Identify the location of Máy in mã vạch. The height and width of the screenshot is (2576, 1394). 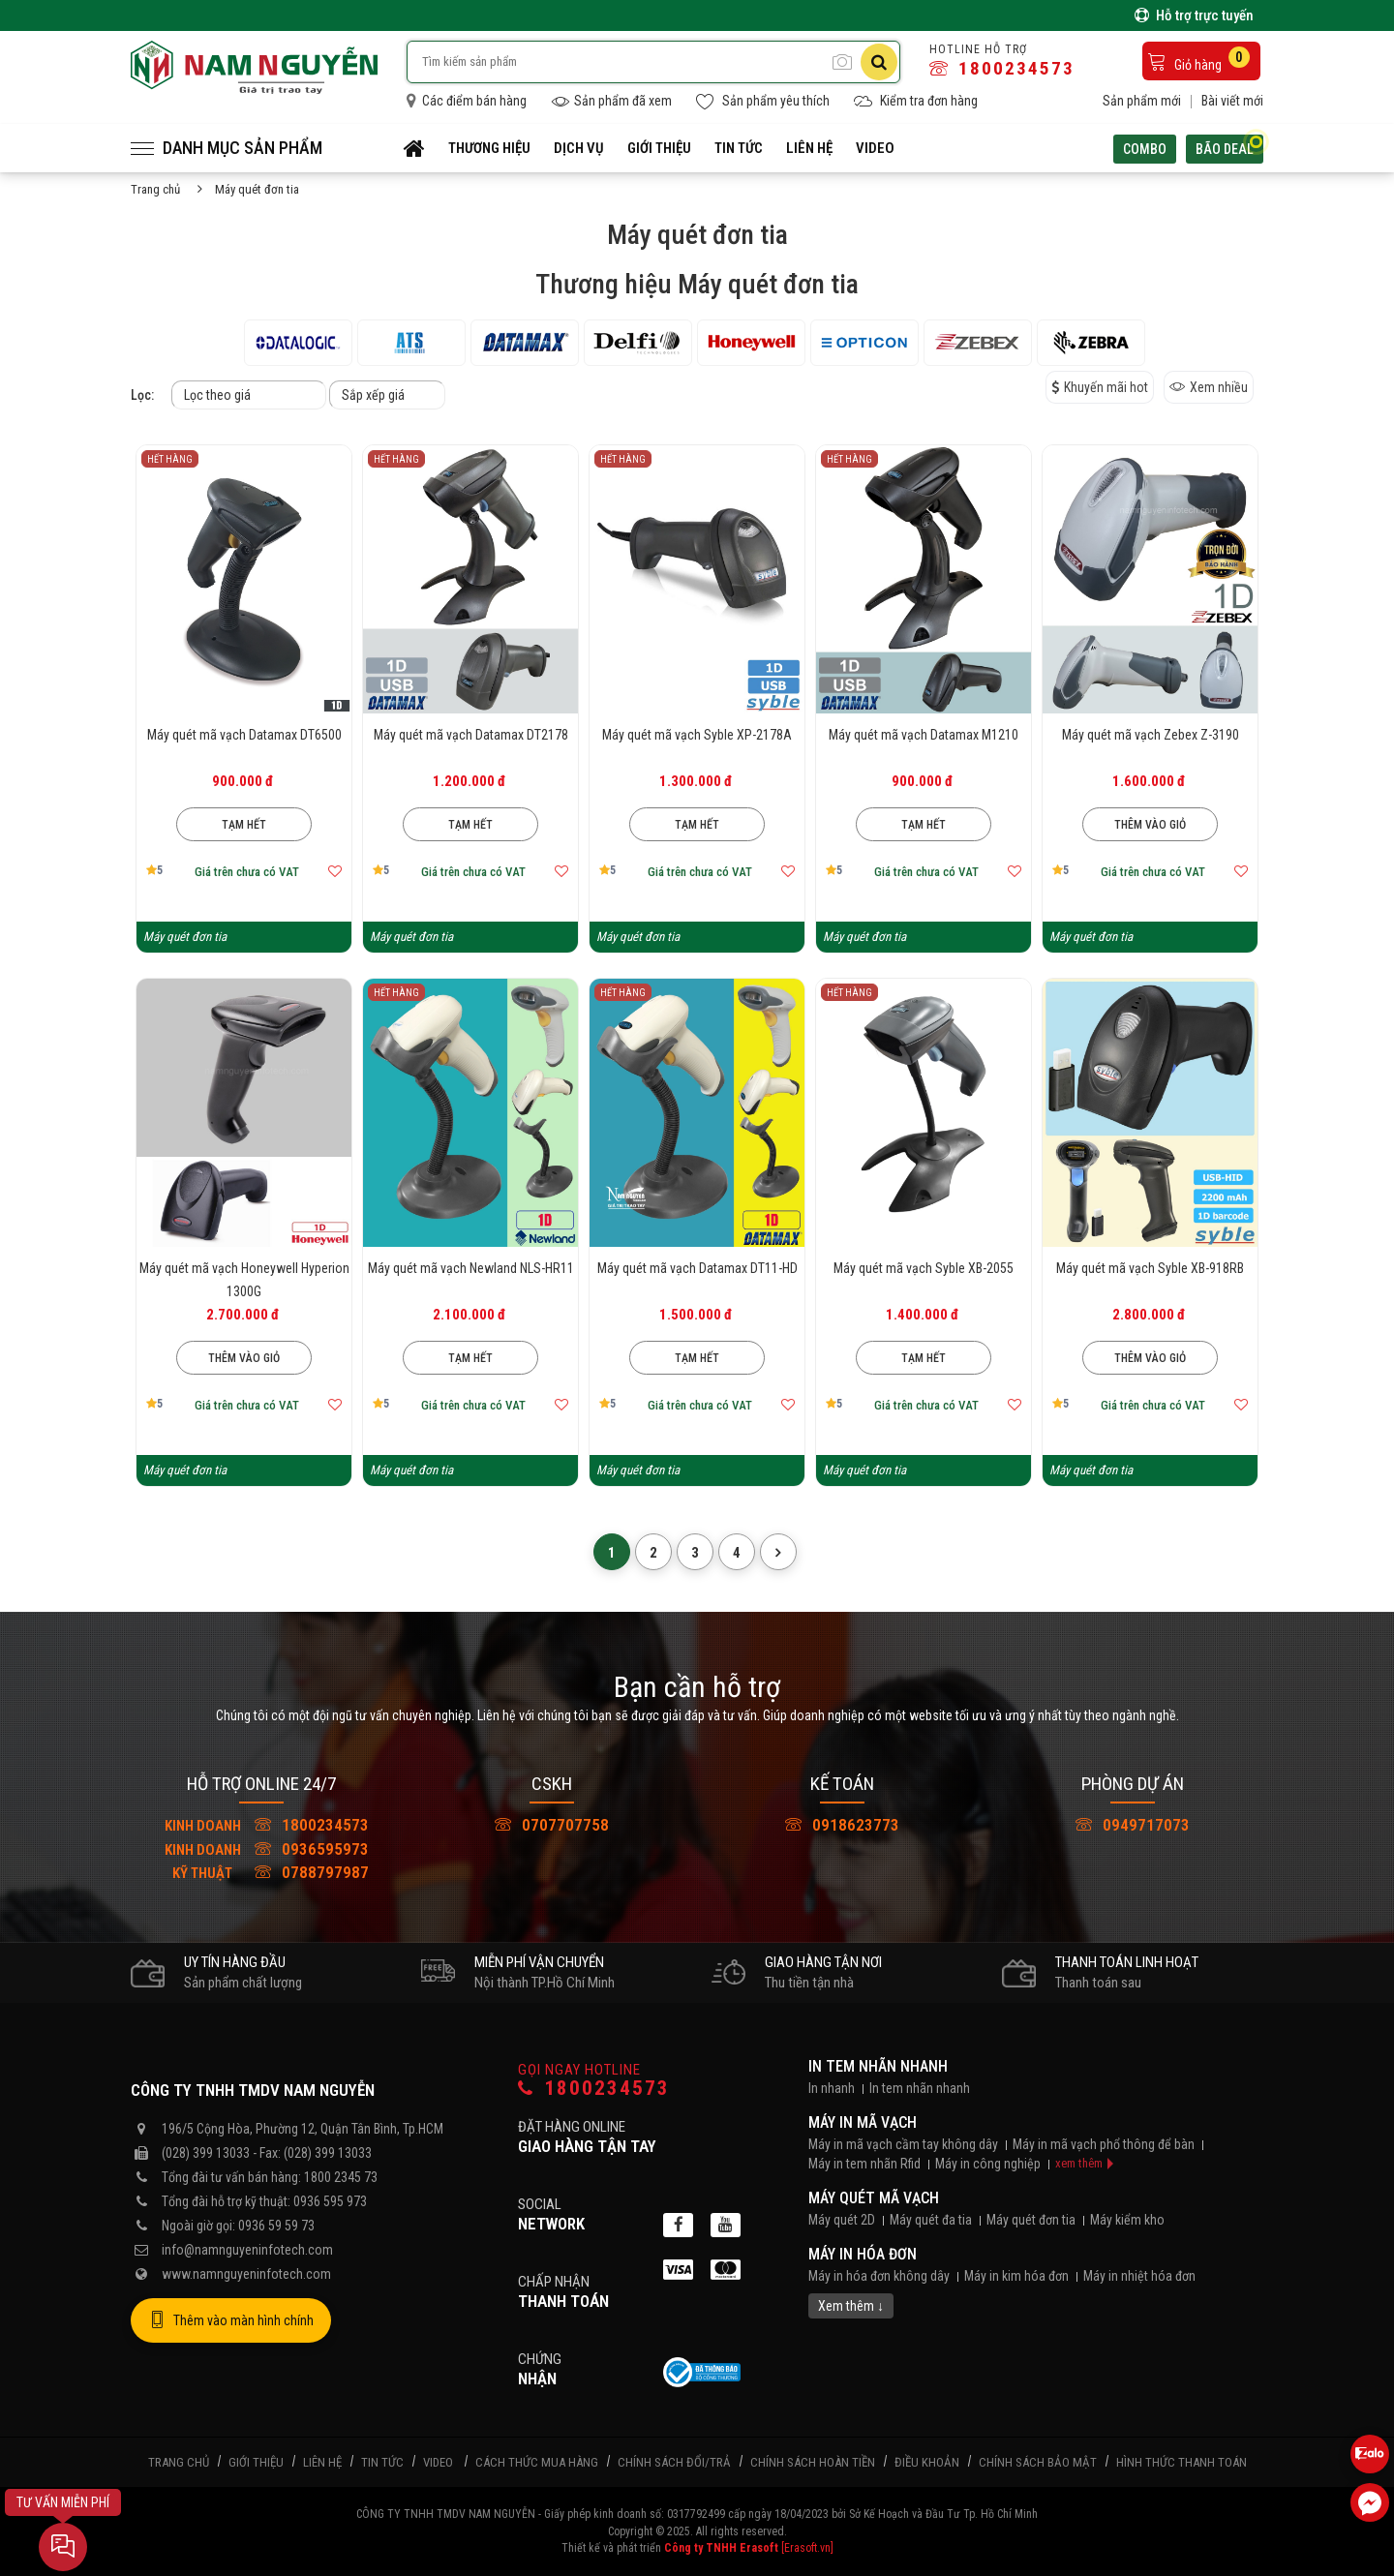
(862, 2122).